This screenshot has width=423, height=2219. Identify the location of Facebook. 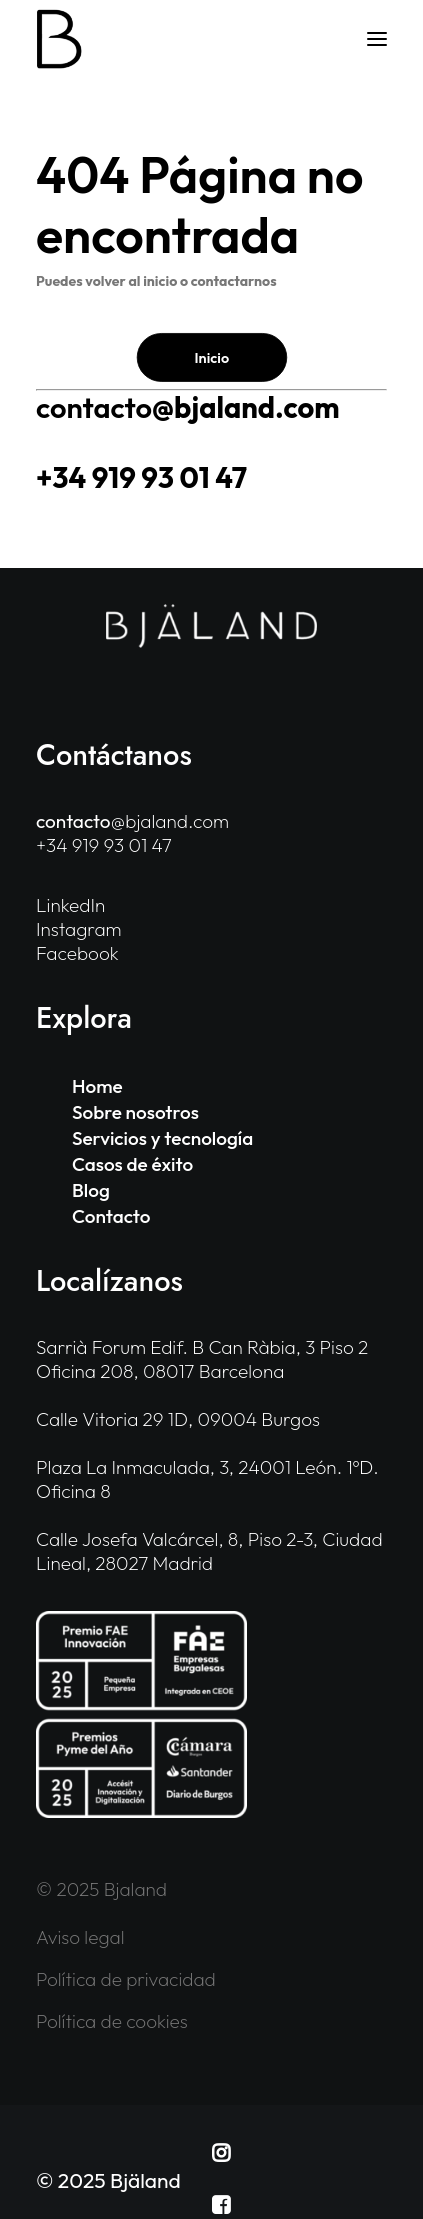
(77, 953).